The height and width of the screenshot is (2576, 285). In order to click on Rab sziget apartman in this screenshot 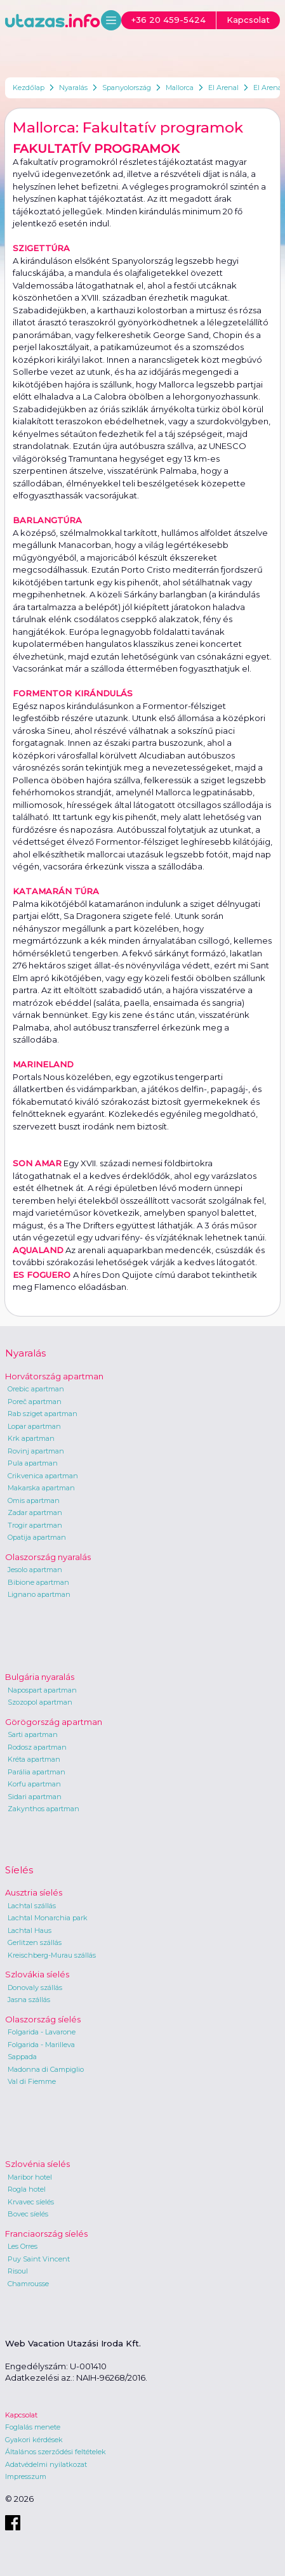, I will do `click(42, 1413)`.